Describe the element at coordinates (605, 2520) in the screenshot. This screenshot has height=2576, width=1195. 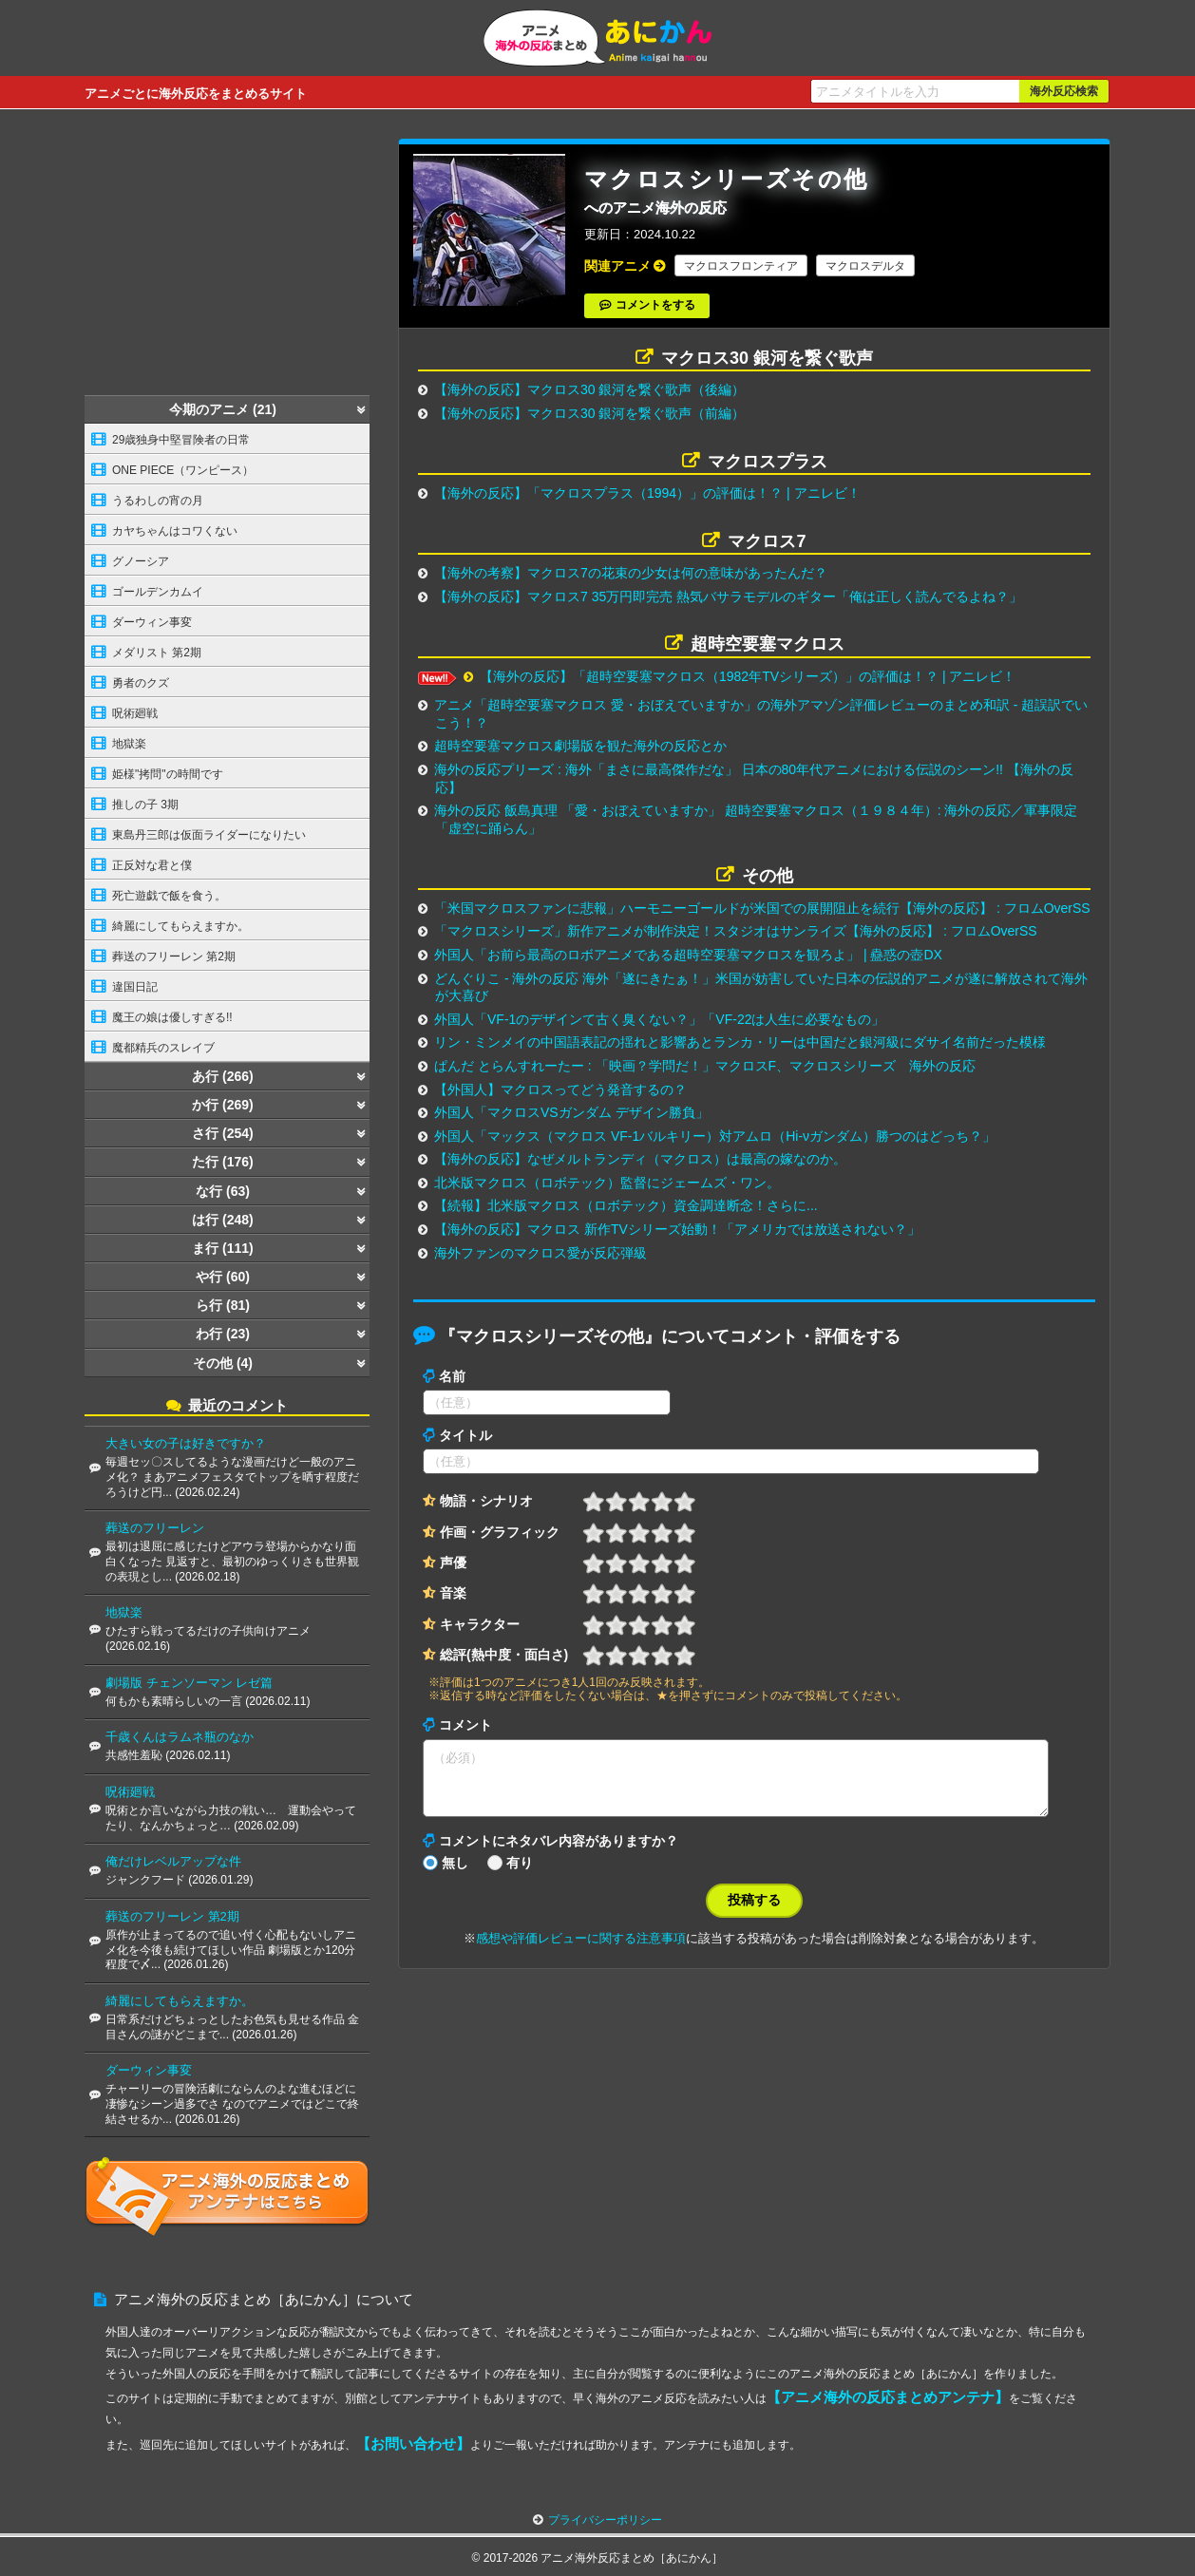
I see `プライバシーポリシー` at that location.